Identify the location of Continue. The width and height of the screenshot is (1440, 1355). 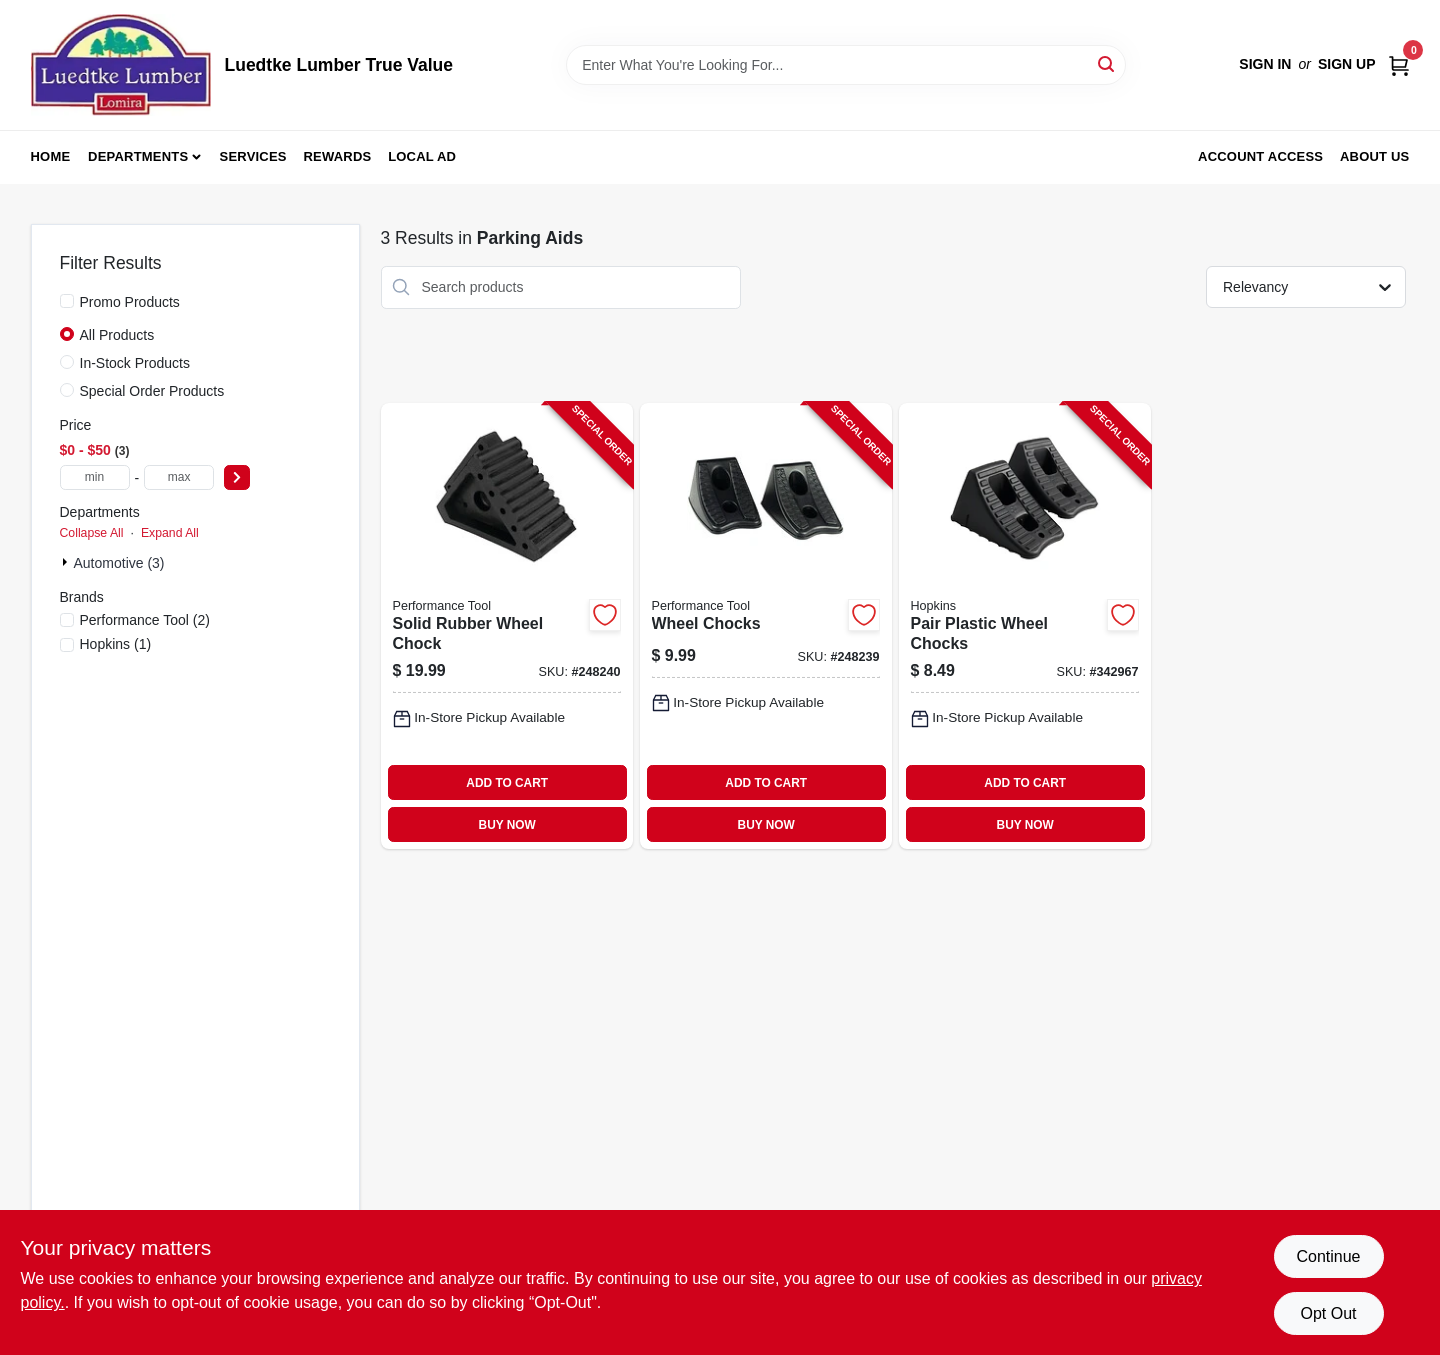
(1328, 1256).